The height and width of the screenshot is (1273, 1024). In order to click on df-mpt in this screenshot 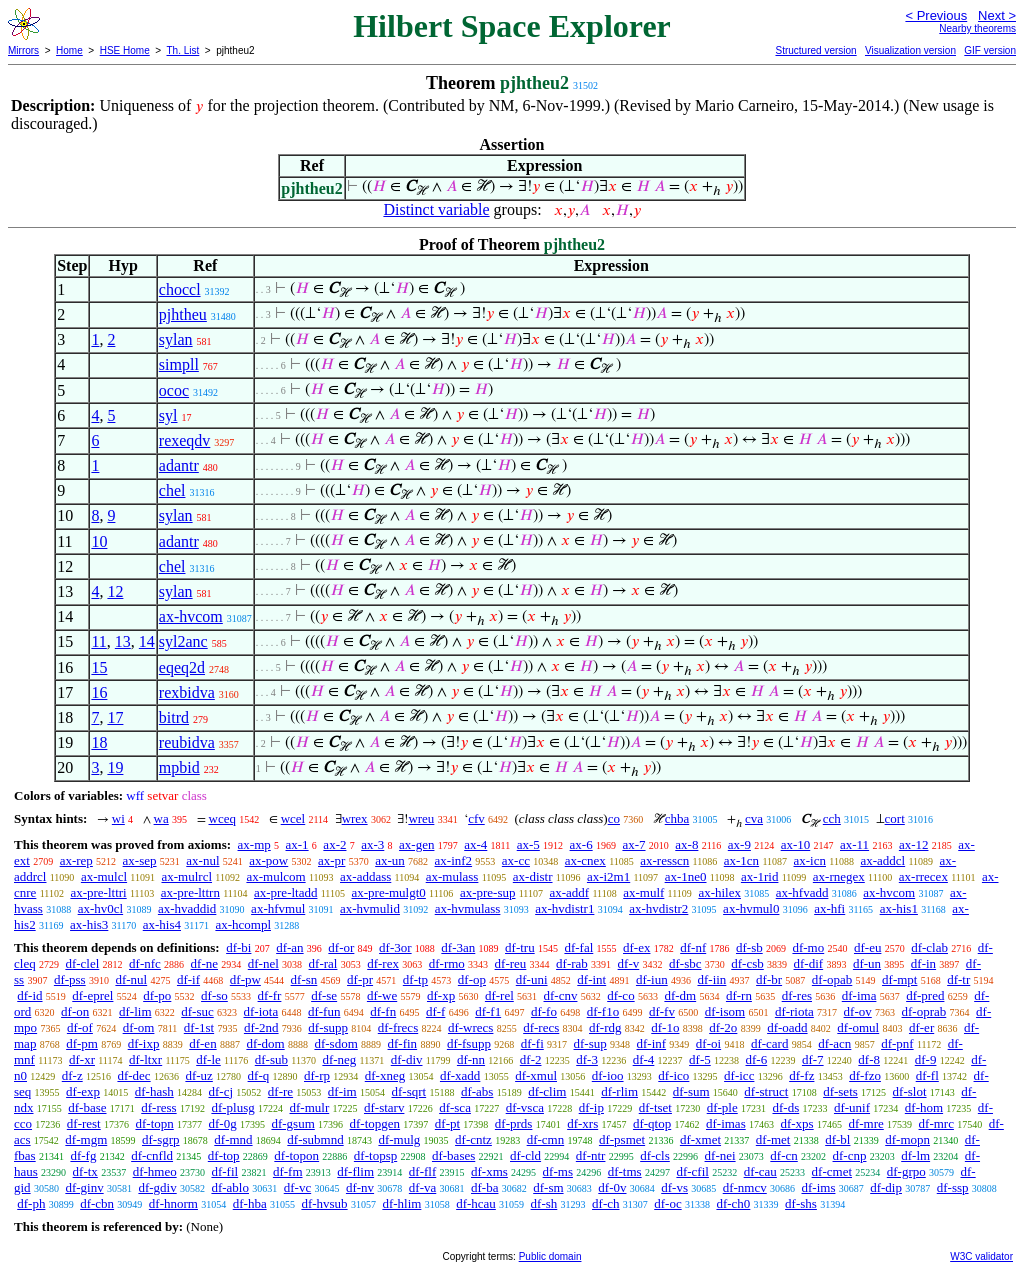, I will do `click(899, 979)`.